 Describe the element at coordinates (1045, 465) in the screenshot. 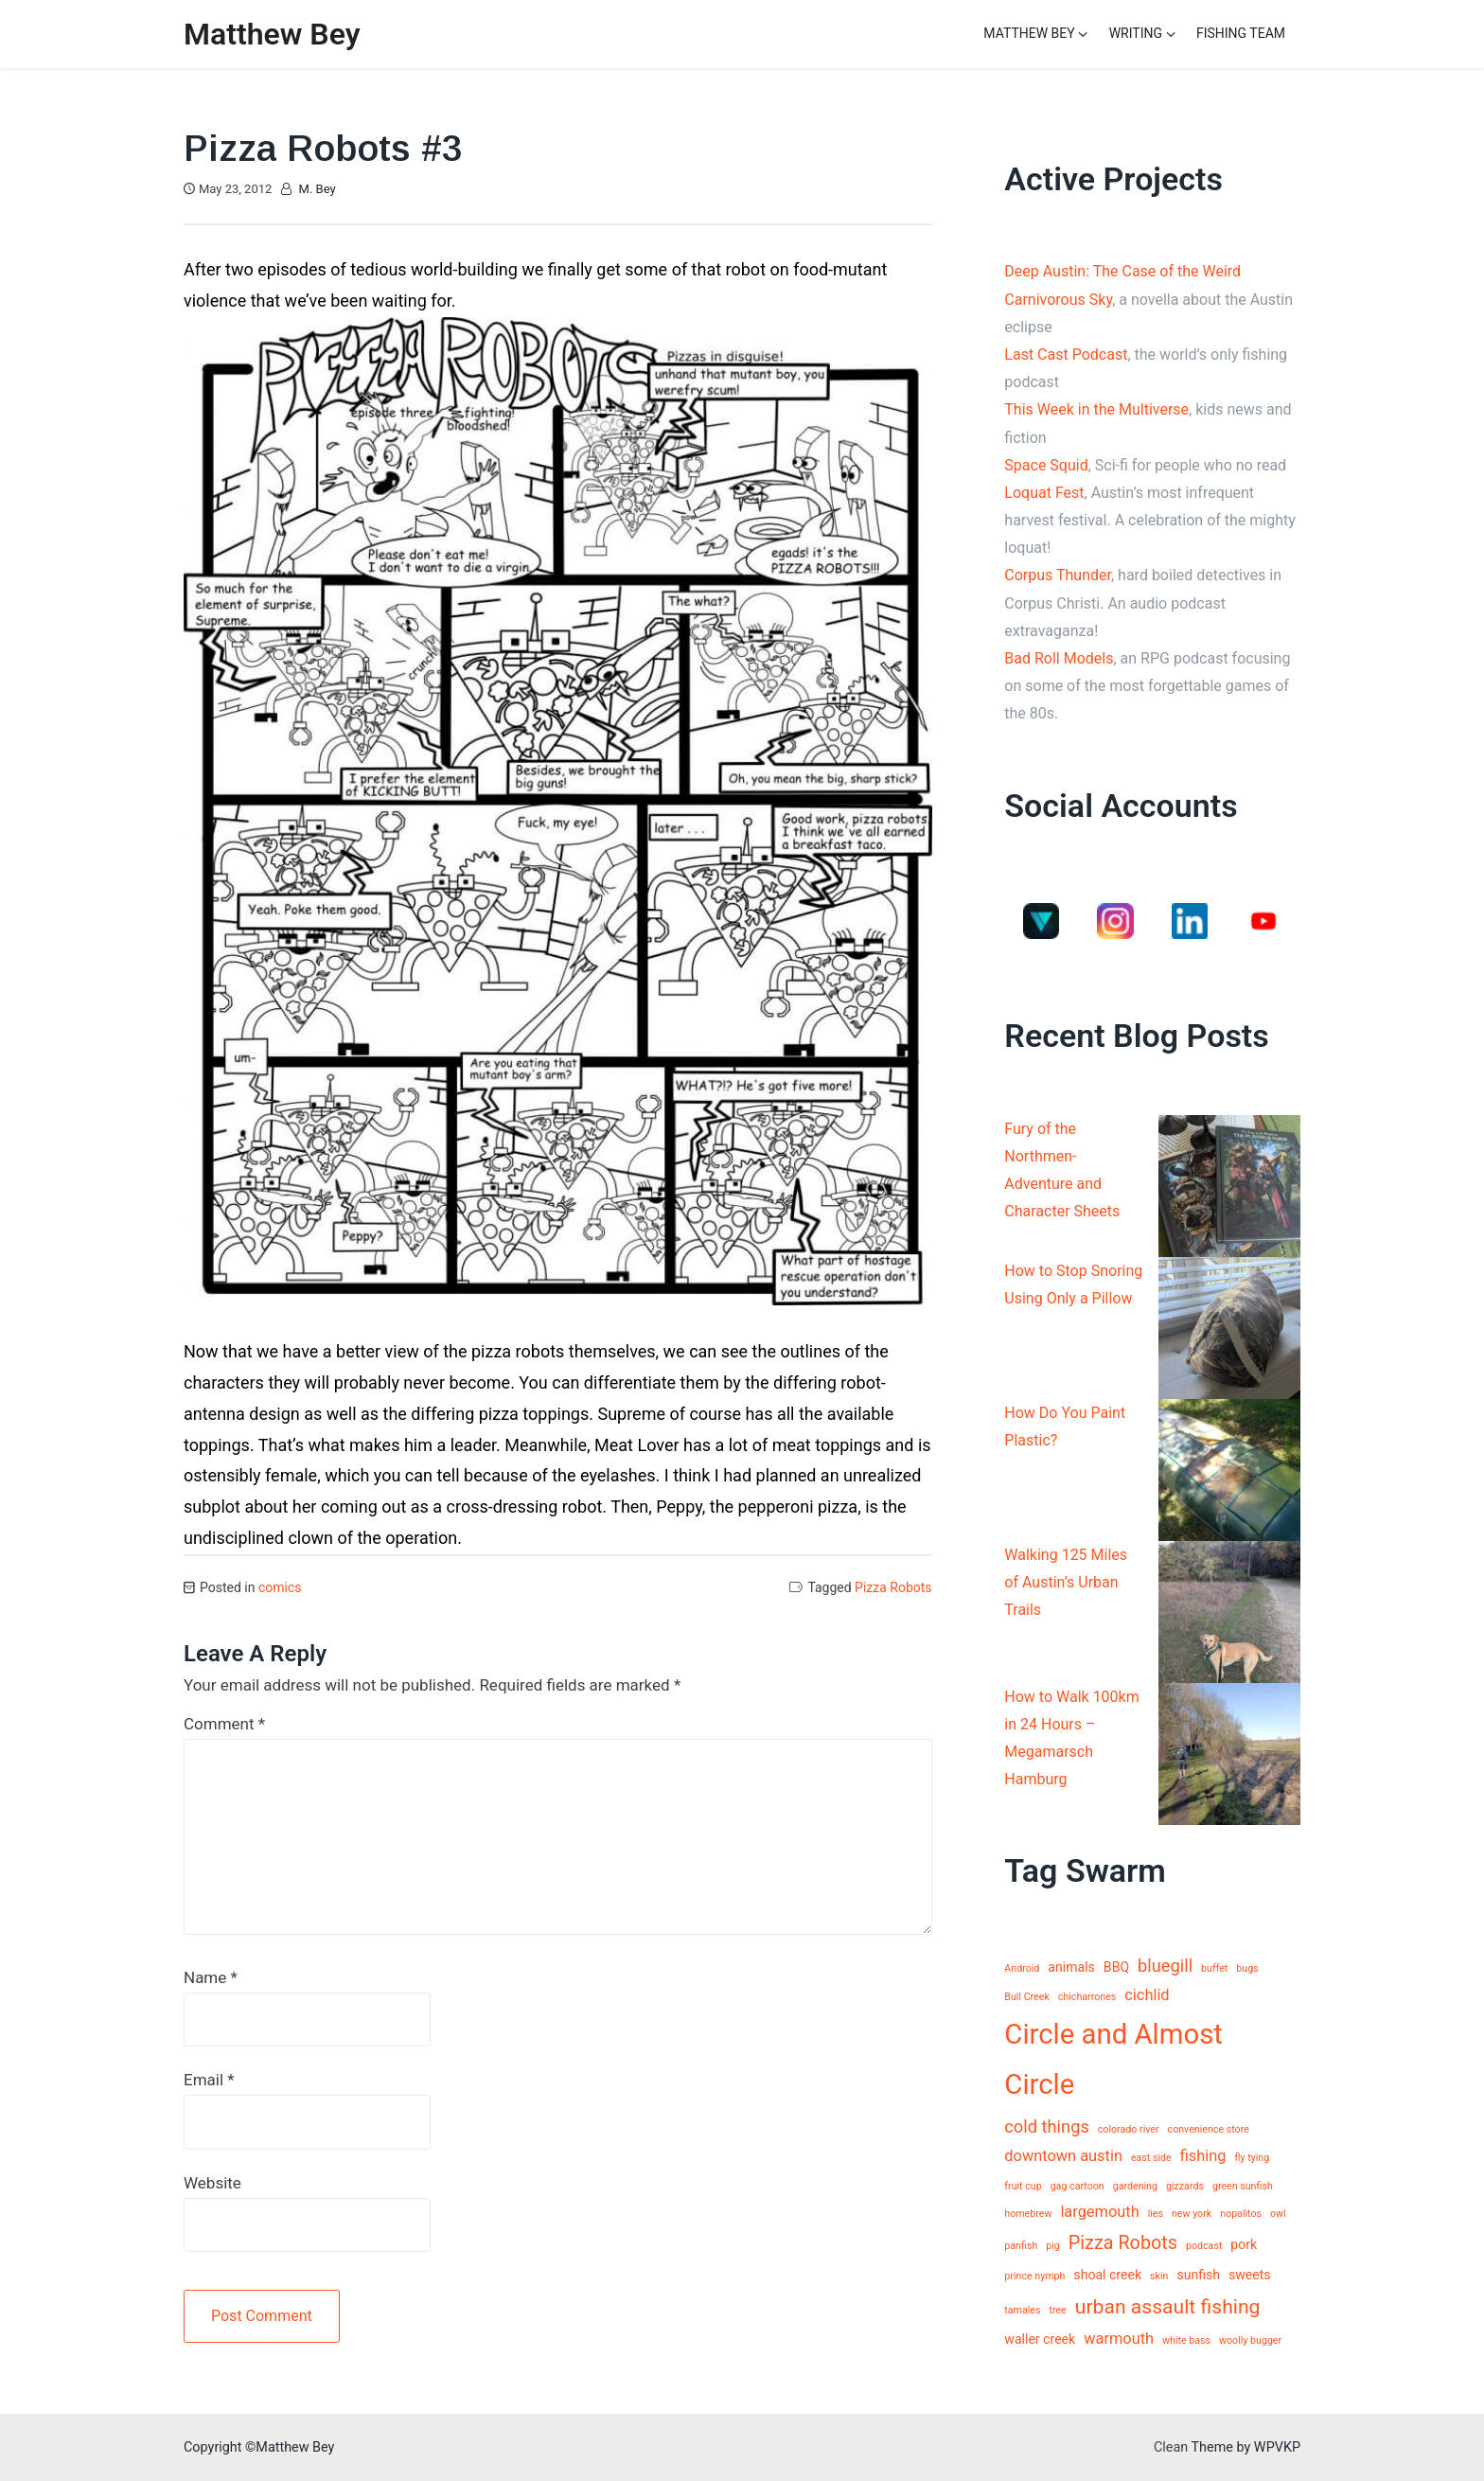

I see `Space Squid` at that location.